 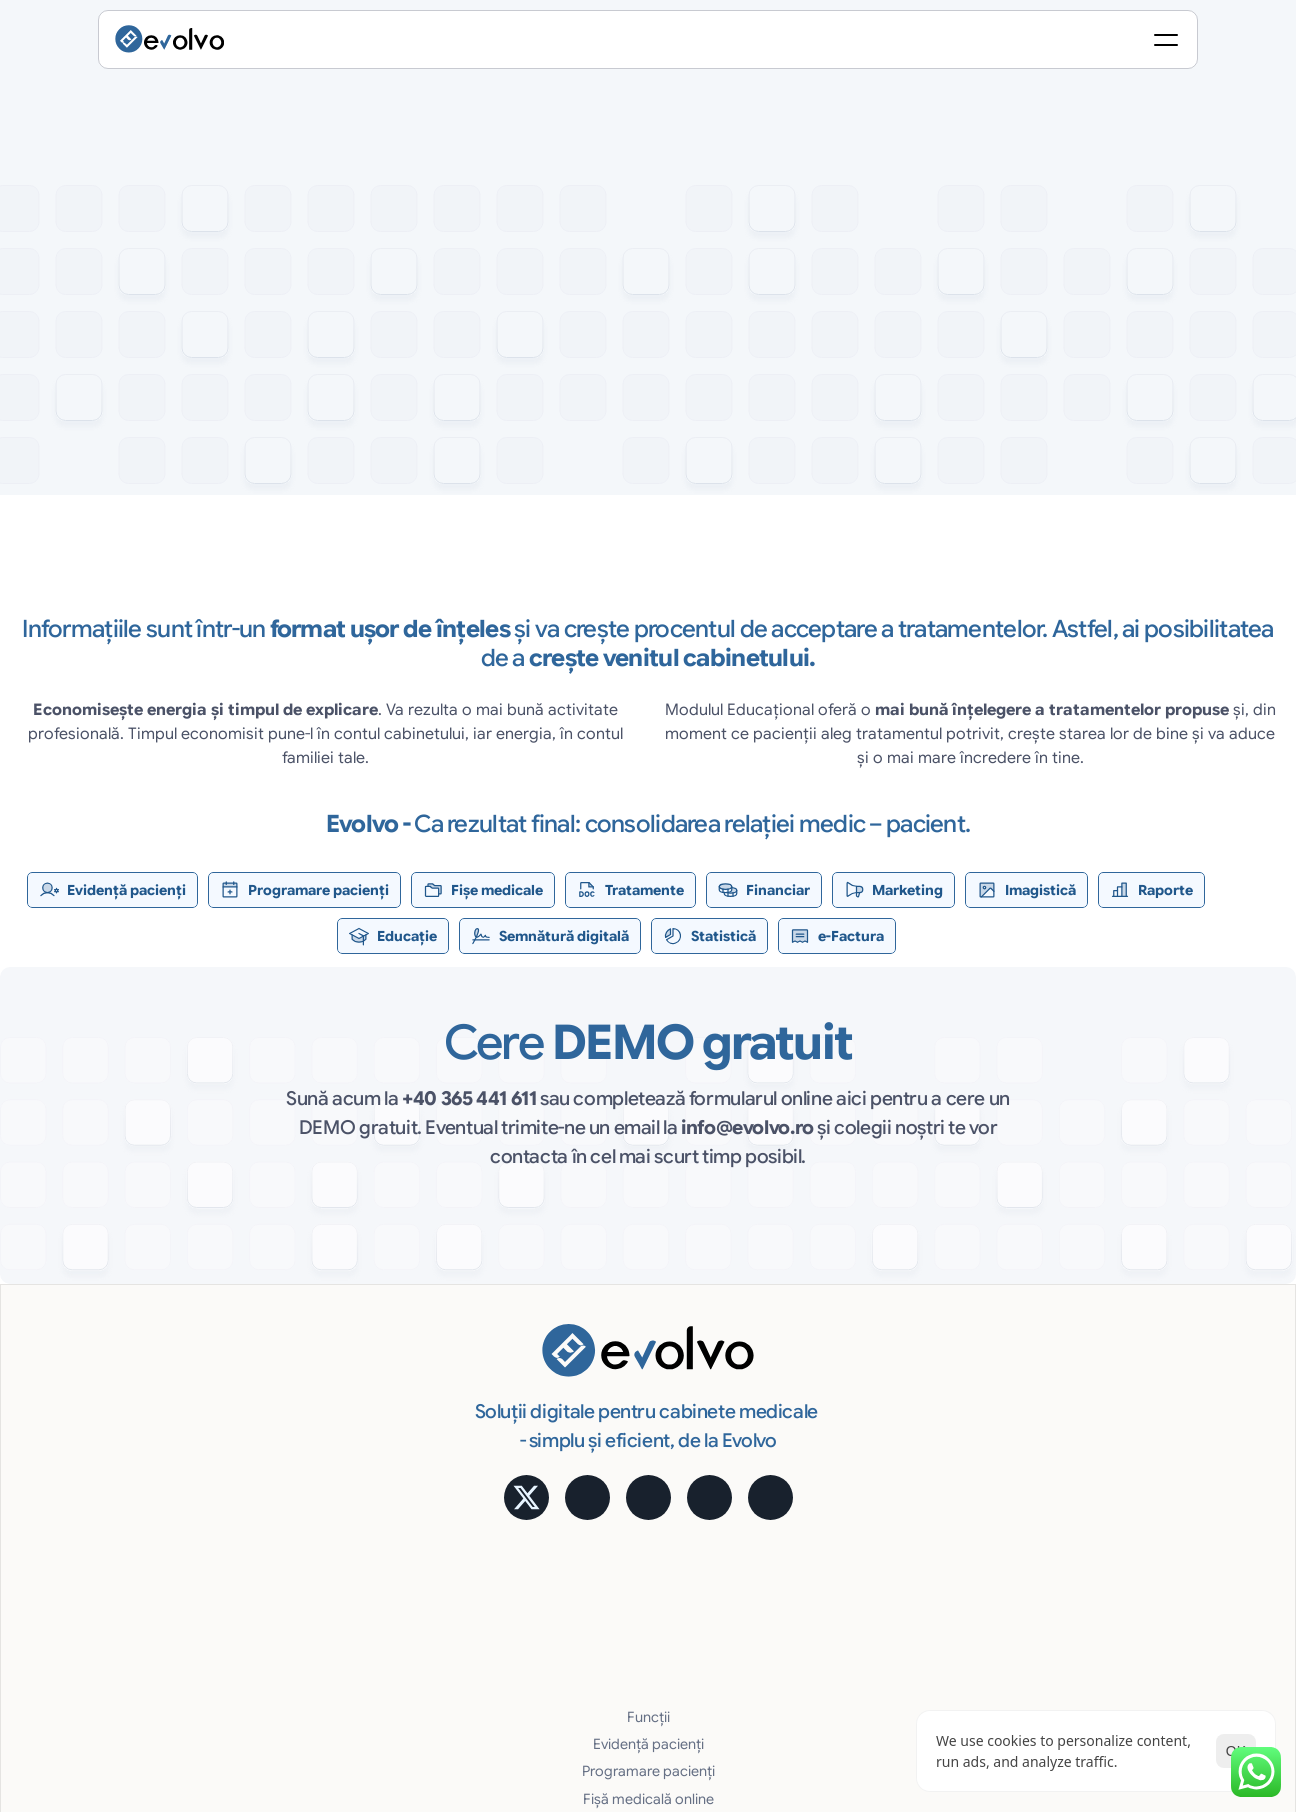 What do you see at coordinates (1082, 1405) in the screenshot?
I see `Prețuri` at bounding box center [1082, 1405].